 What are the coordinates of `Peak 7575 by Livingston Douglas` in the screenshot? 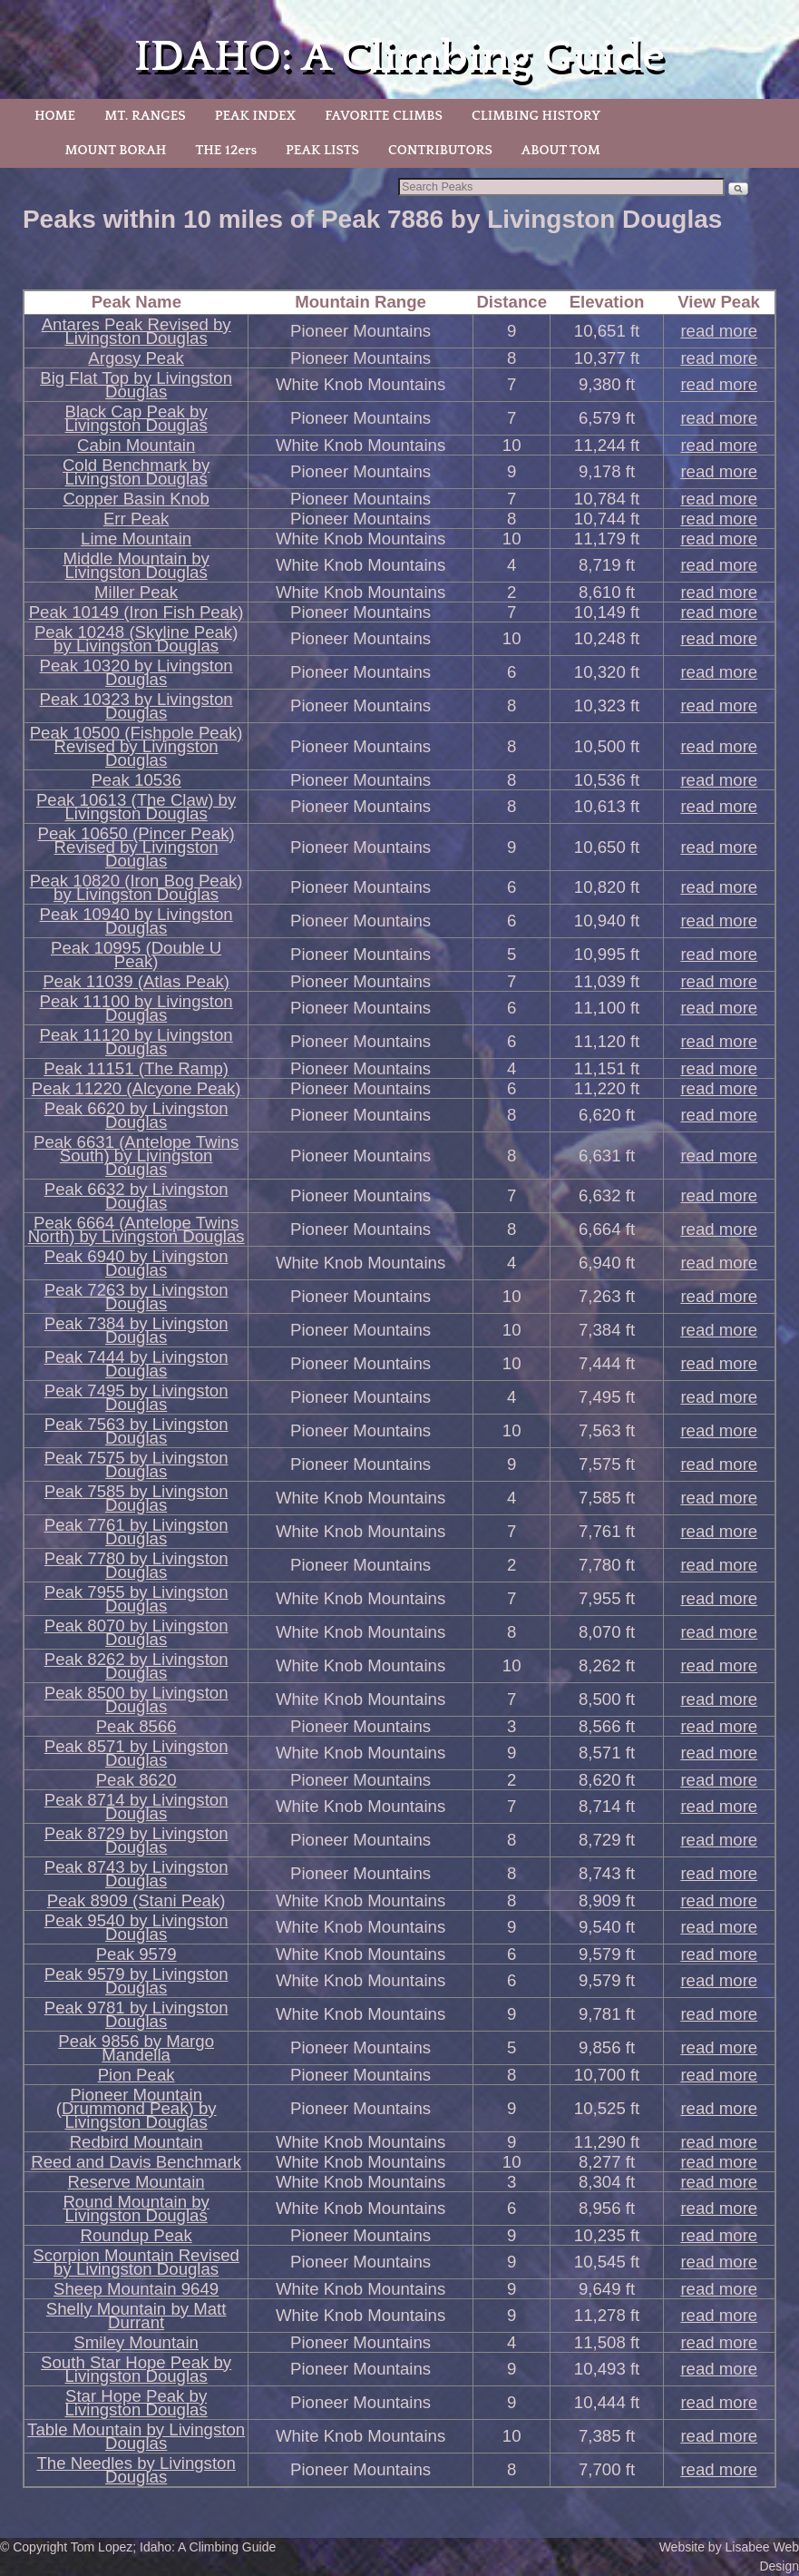 It's located at (136, 1464).